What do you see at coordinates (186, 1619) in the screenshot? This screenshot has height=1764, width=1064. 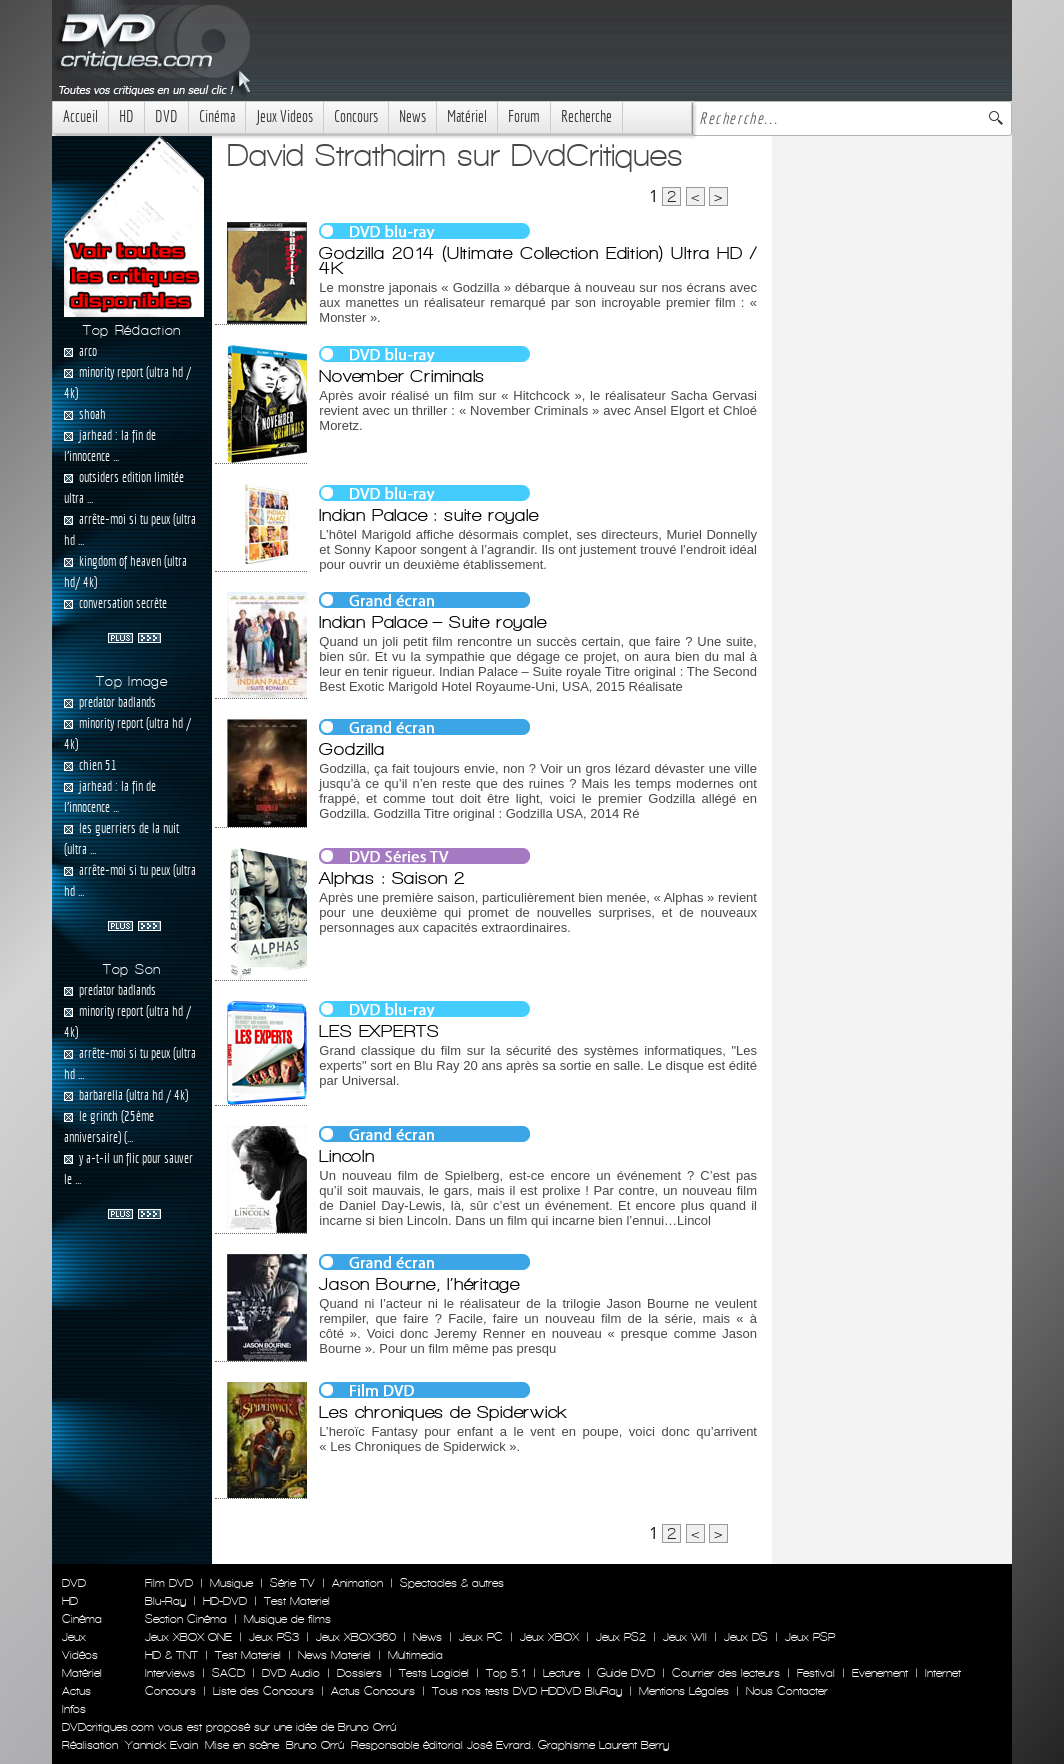 I see `Section Cinéma` at bounding box center [186, 1619].